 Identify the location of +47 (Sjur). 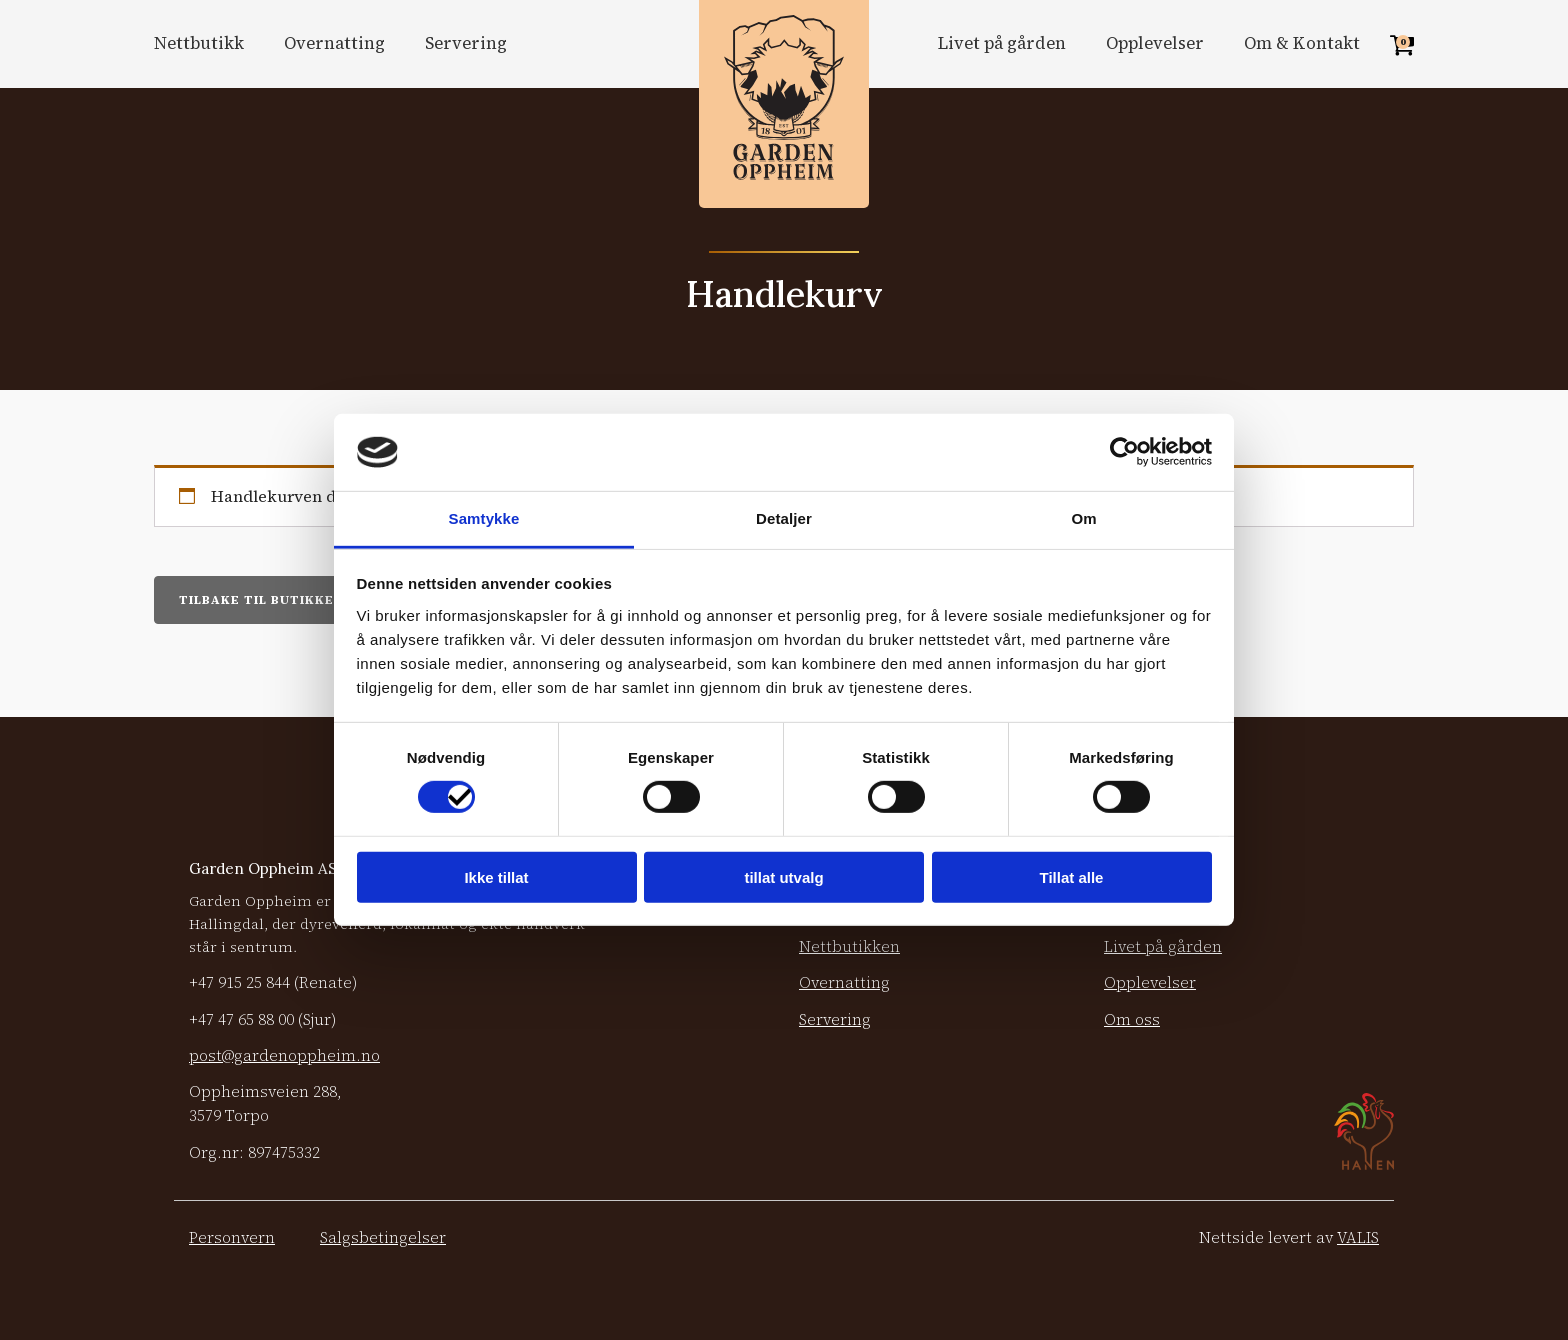
(262, 1020).